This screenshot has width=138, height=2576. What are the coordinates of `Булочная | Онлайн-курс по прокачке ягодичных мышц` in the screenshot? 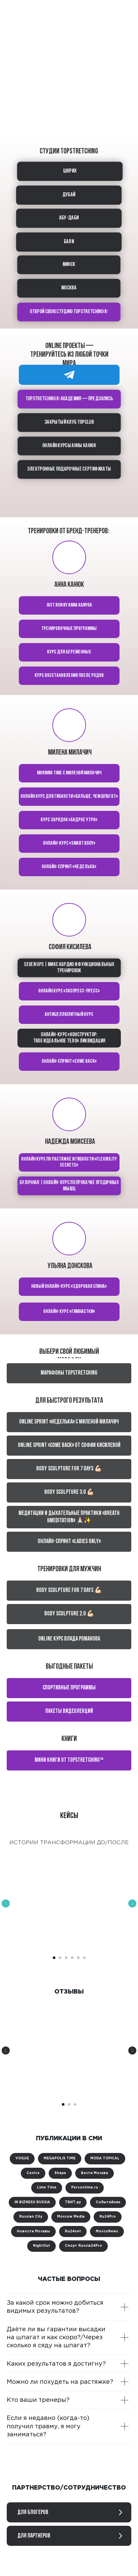 It's located at (68, 1185).